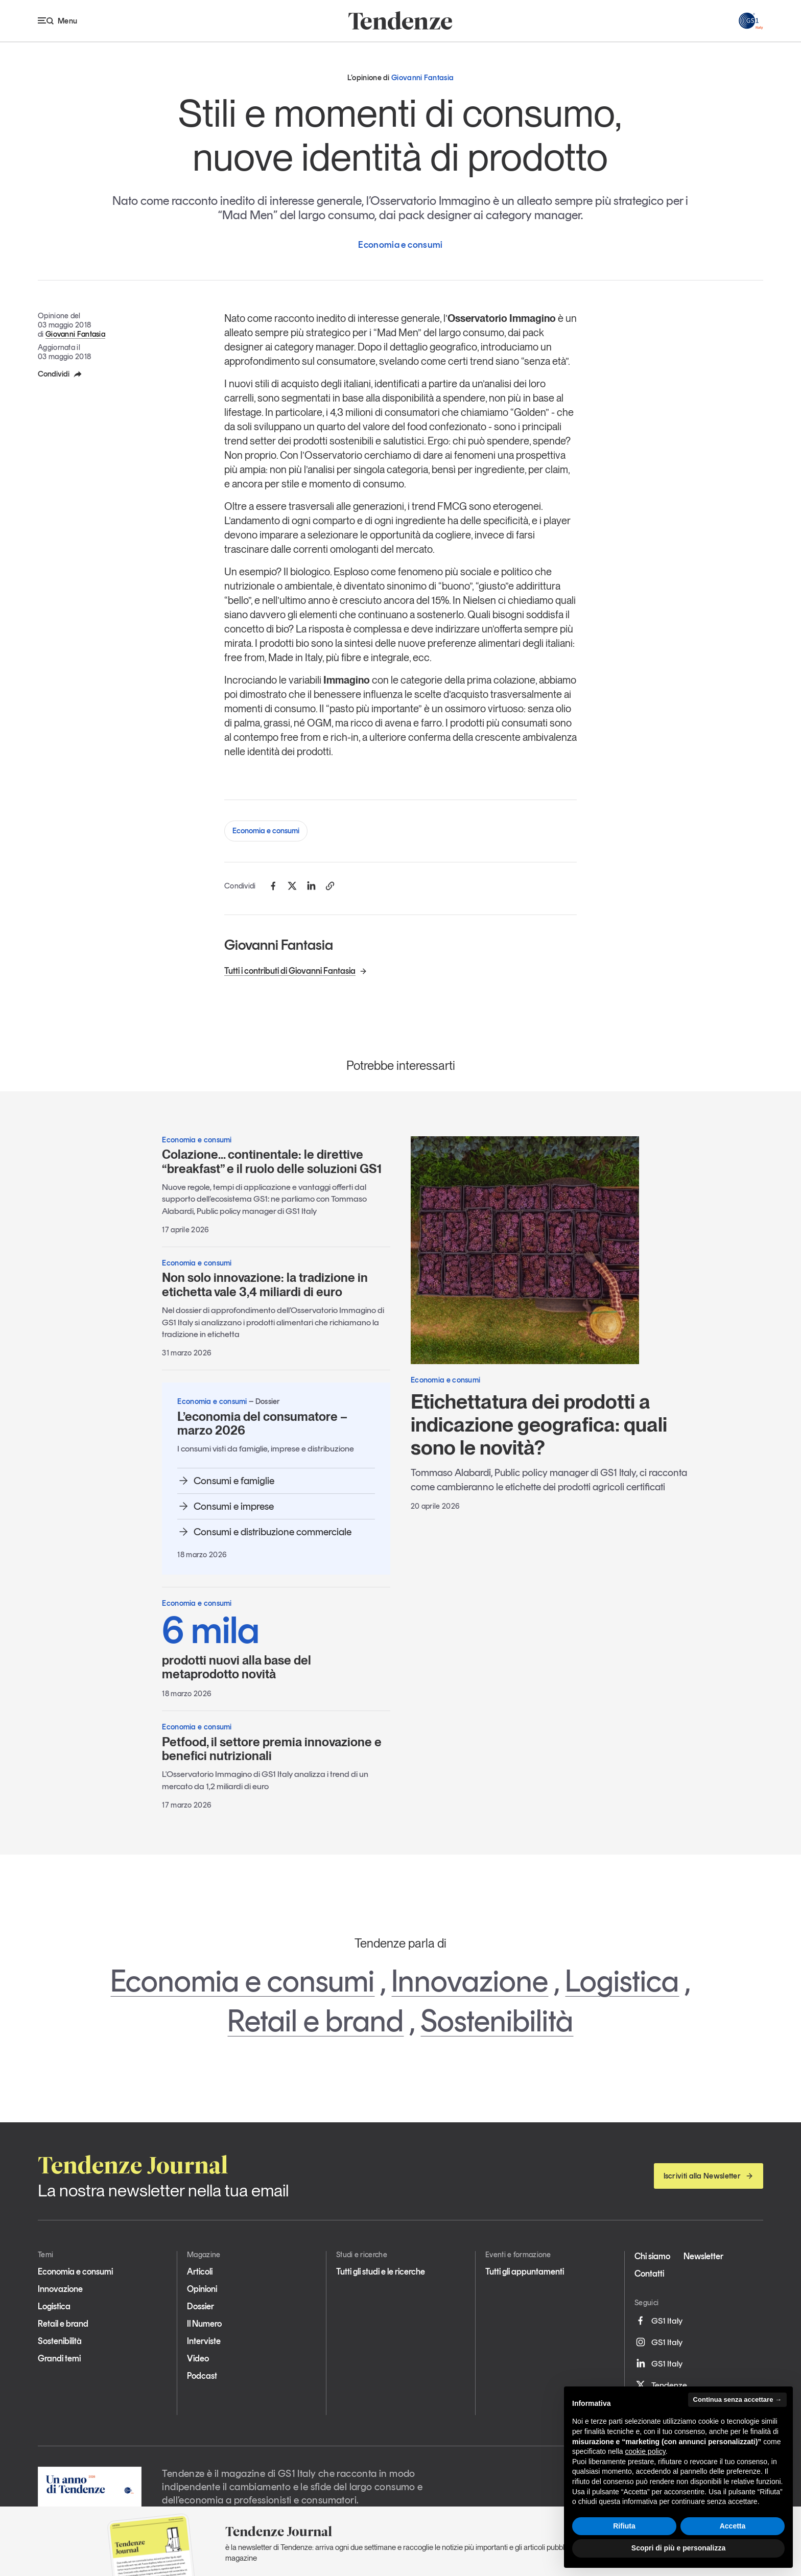  Describe the element at coordinates (658, 2320) in the screenshot. I see `GS1 Italy` at that location.